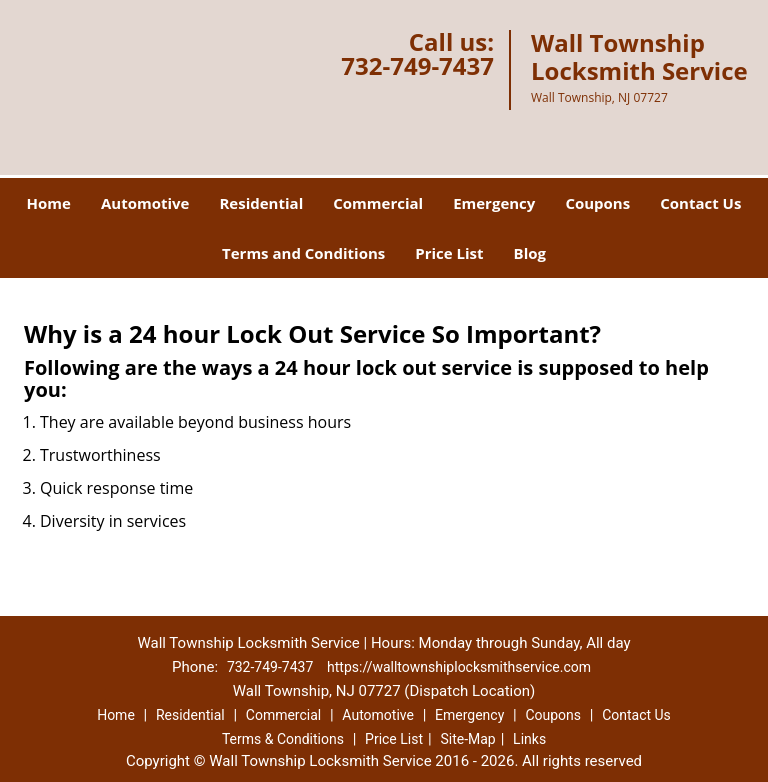  I want to click on Price List, so click(449, 253).